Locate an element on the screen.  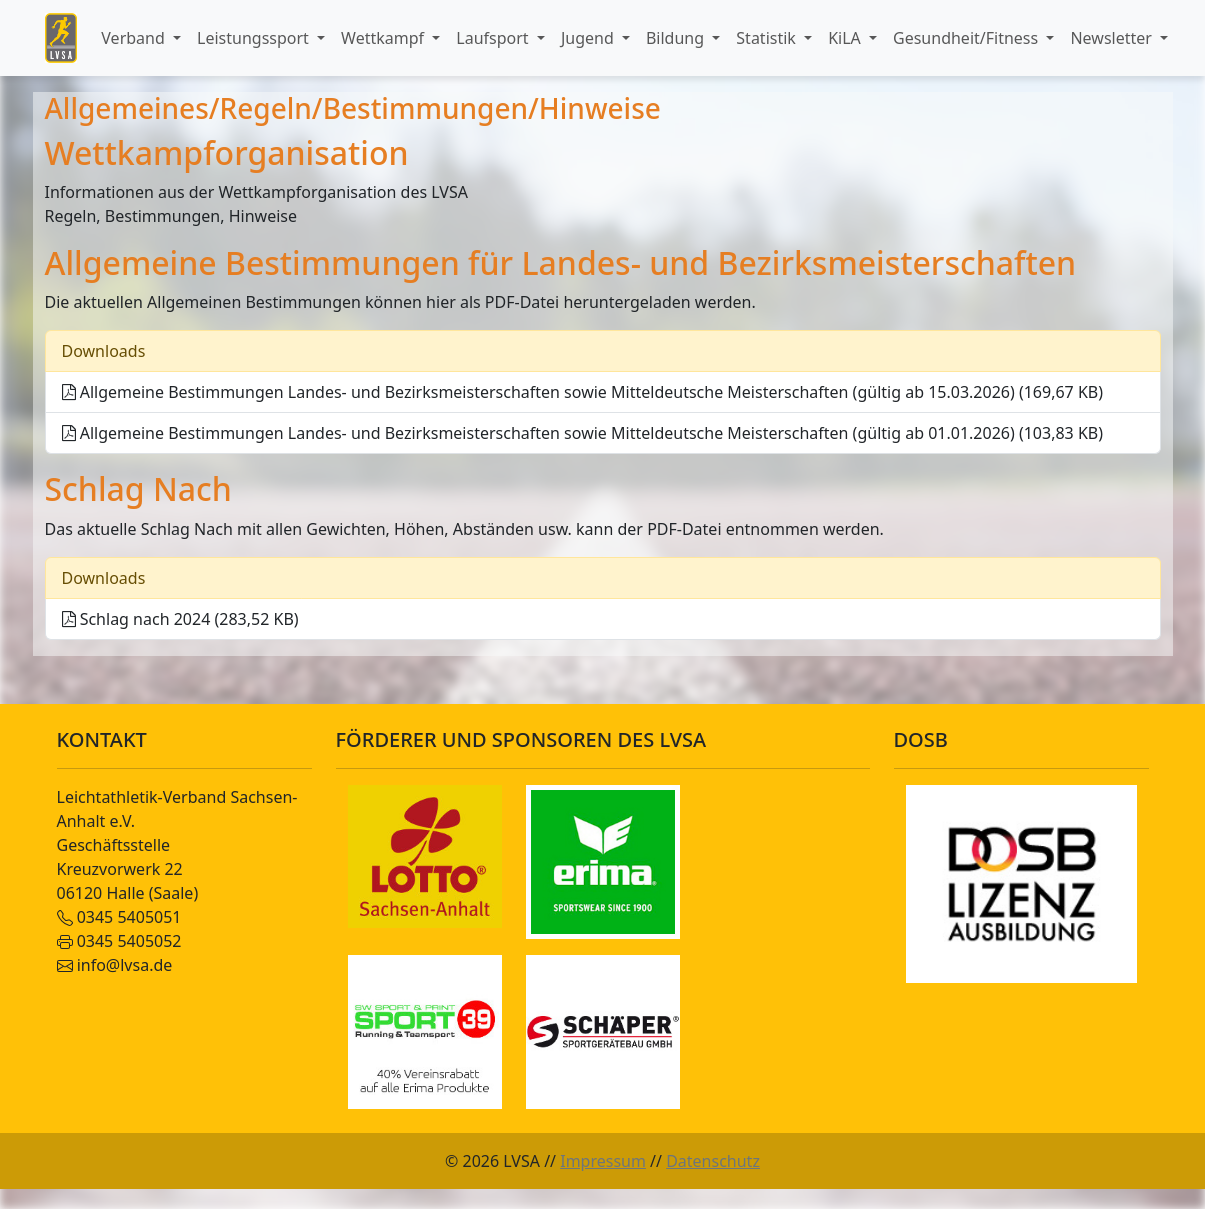
Statistik is located at coordinates (768, 38).